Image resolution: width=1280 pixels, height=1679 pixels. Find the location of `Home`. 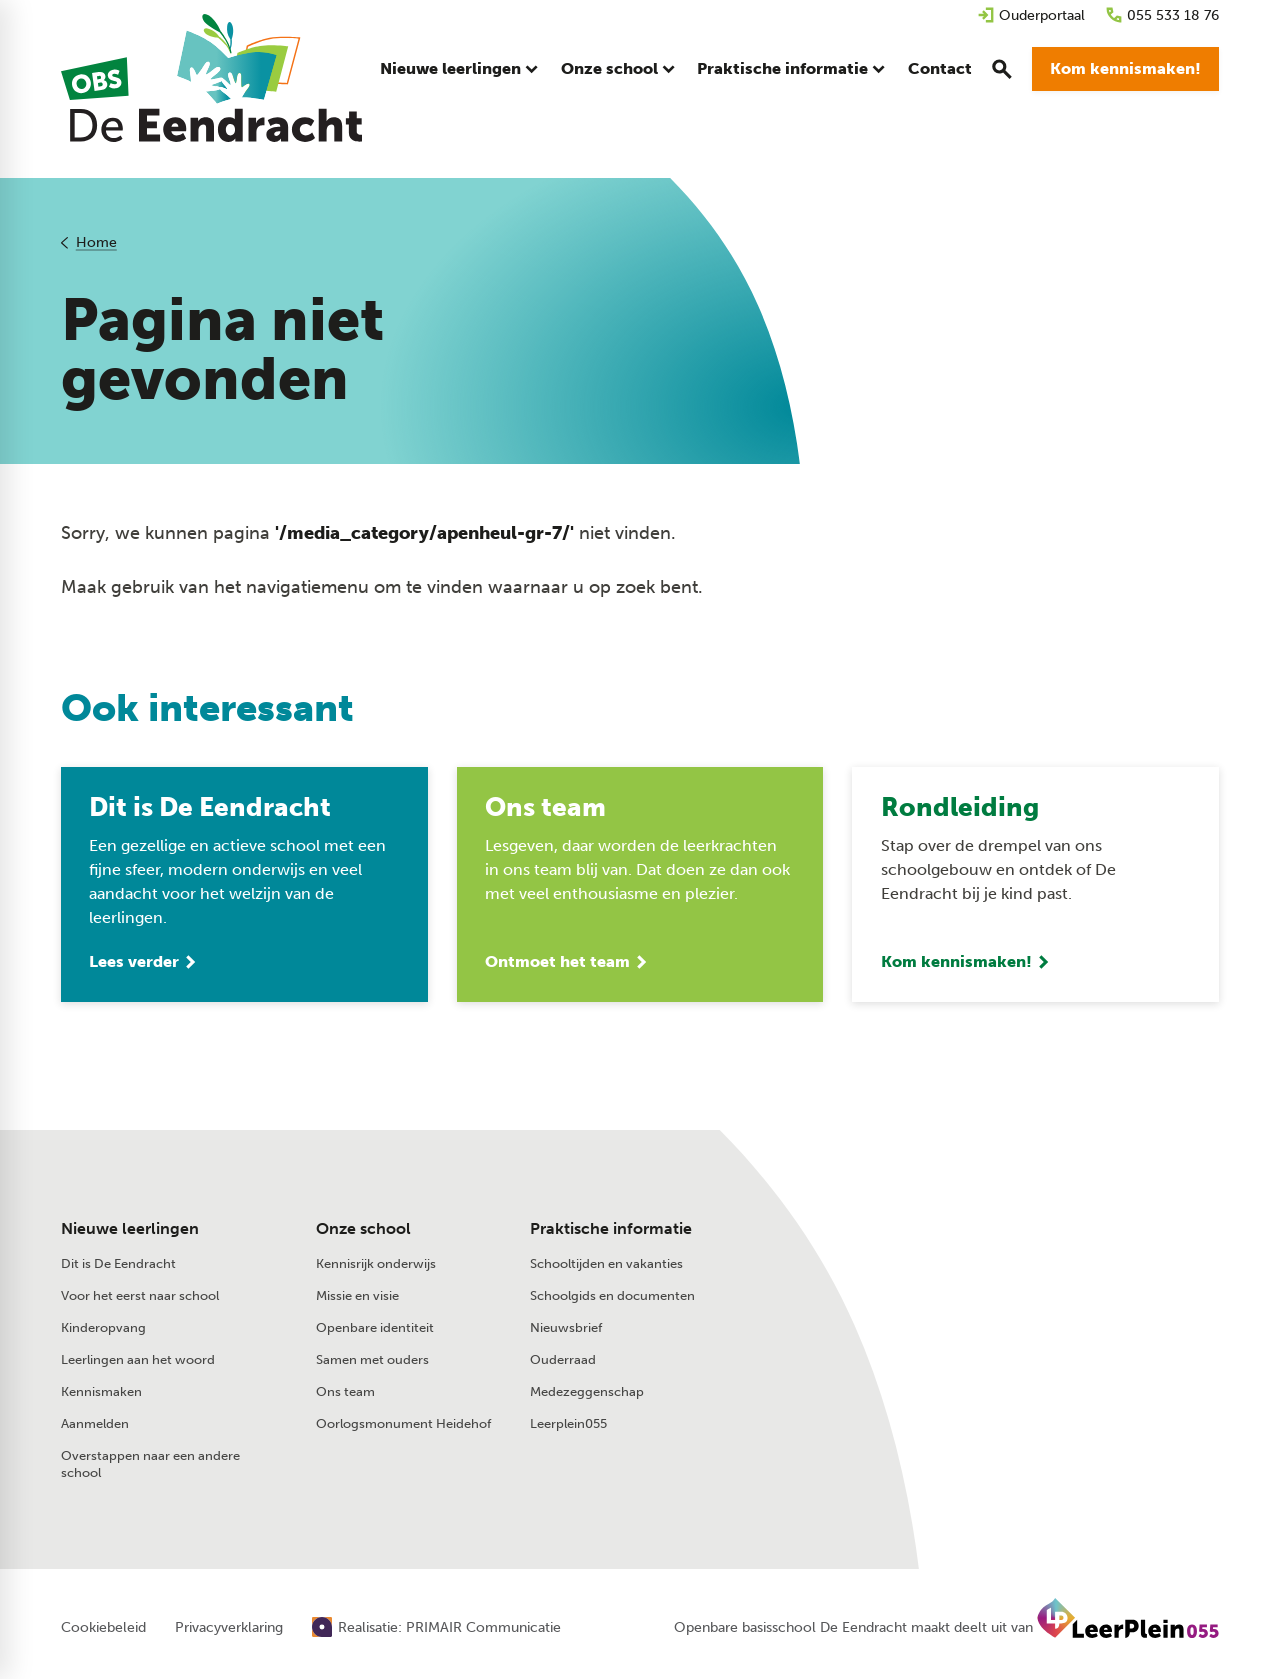

Home is located at coordinates (96, 242).